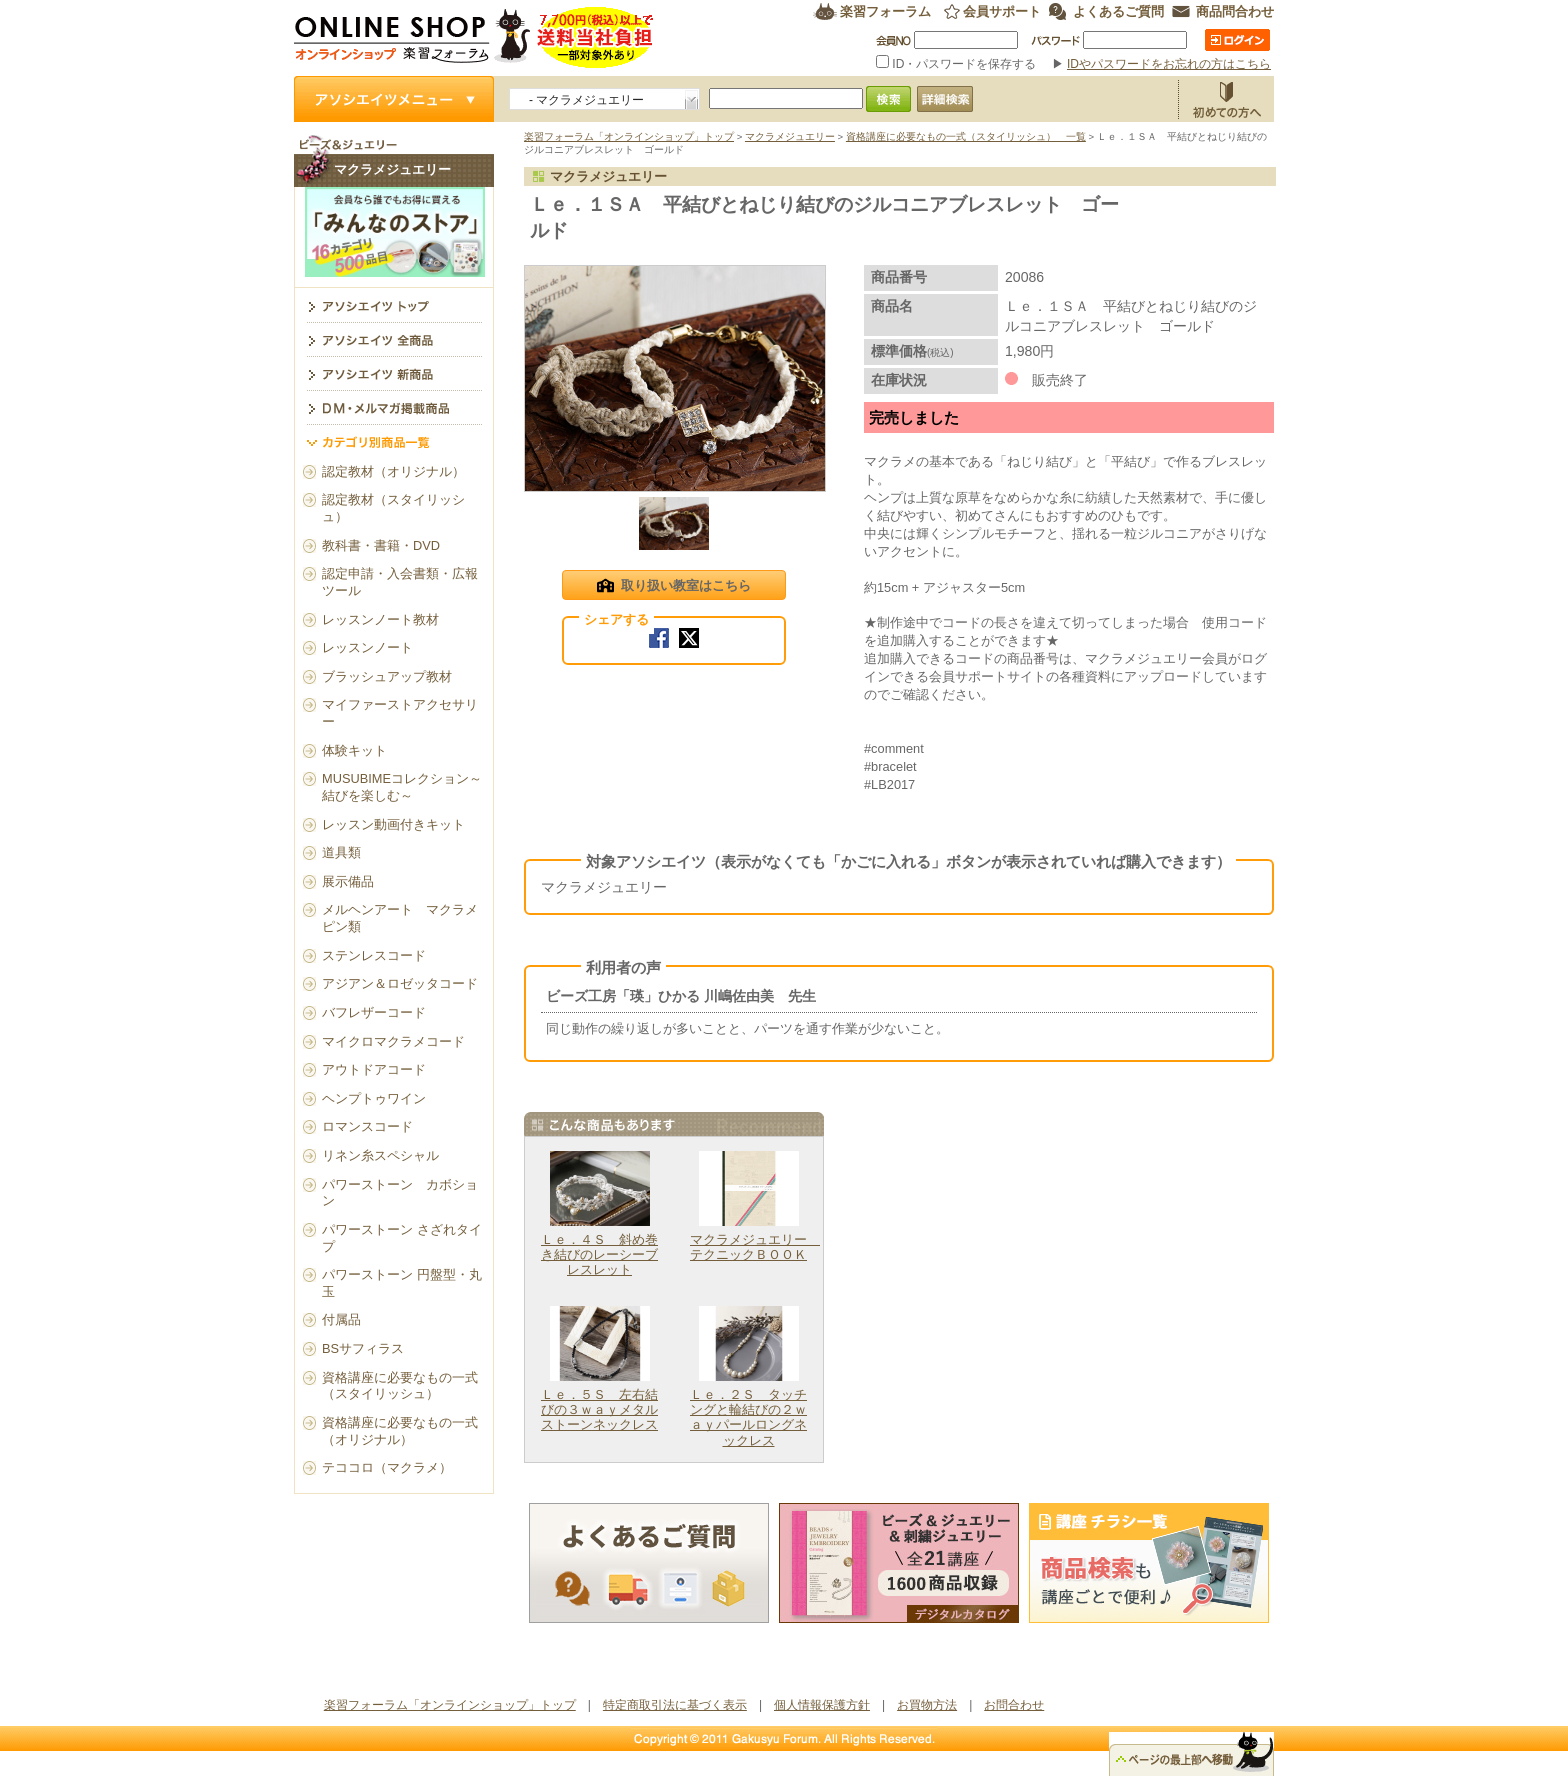 This screenshot has width=1568, height=1776. Describe the element at coordinates (354, 750) in the screenshot. I see `体験キット` at that location.